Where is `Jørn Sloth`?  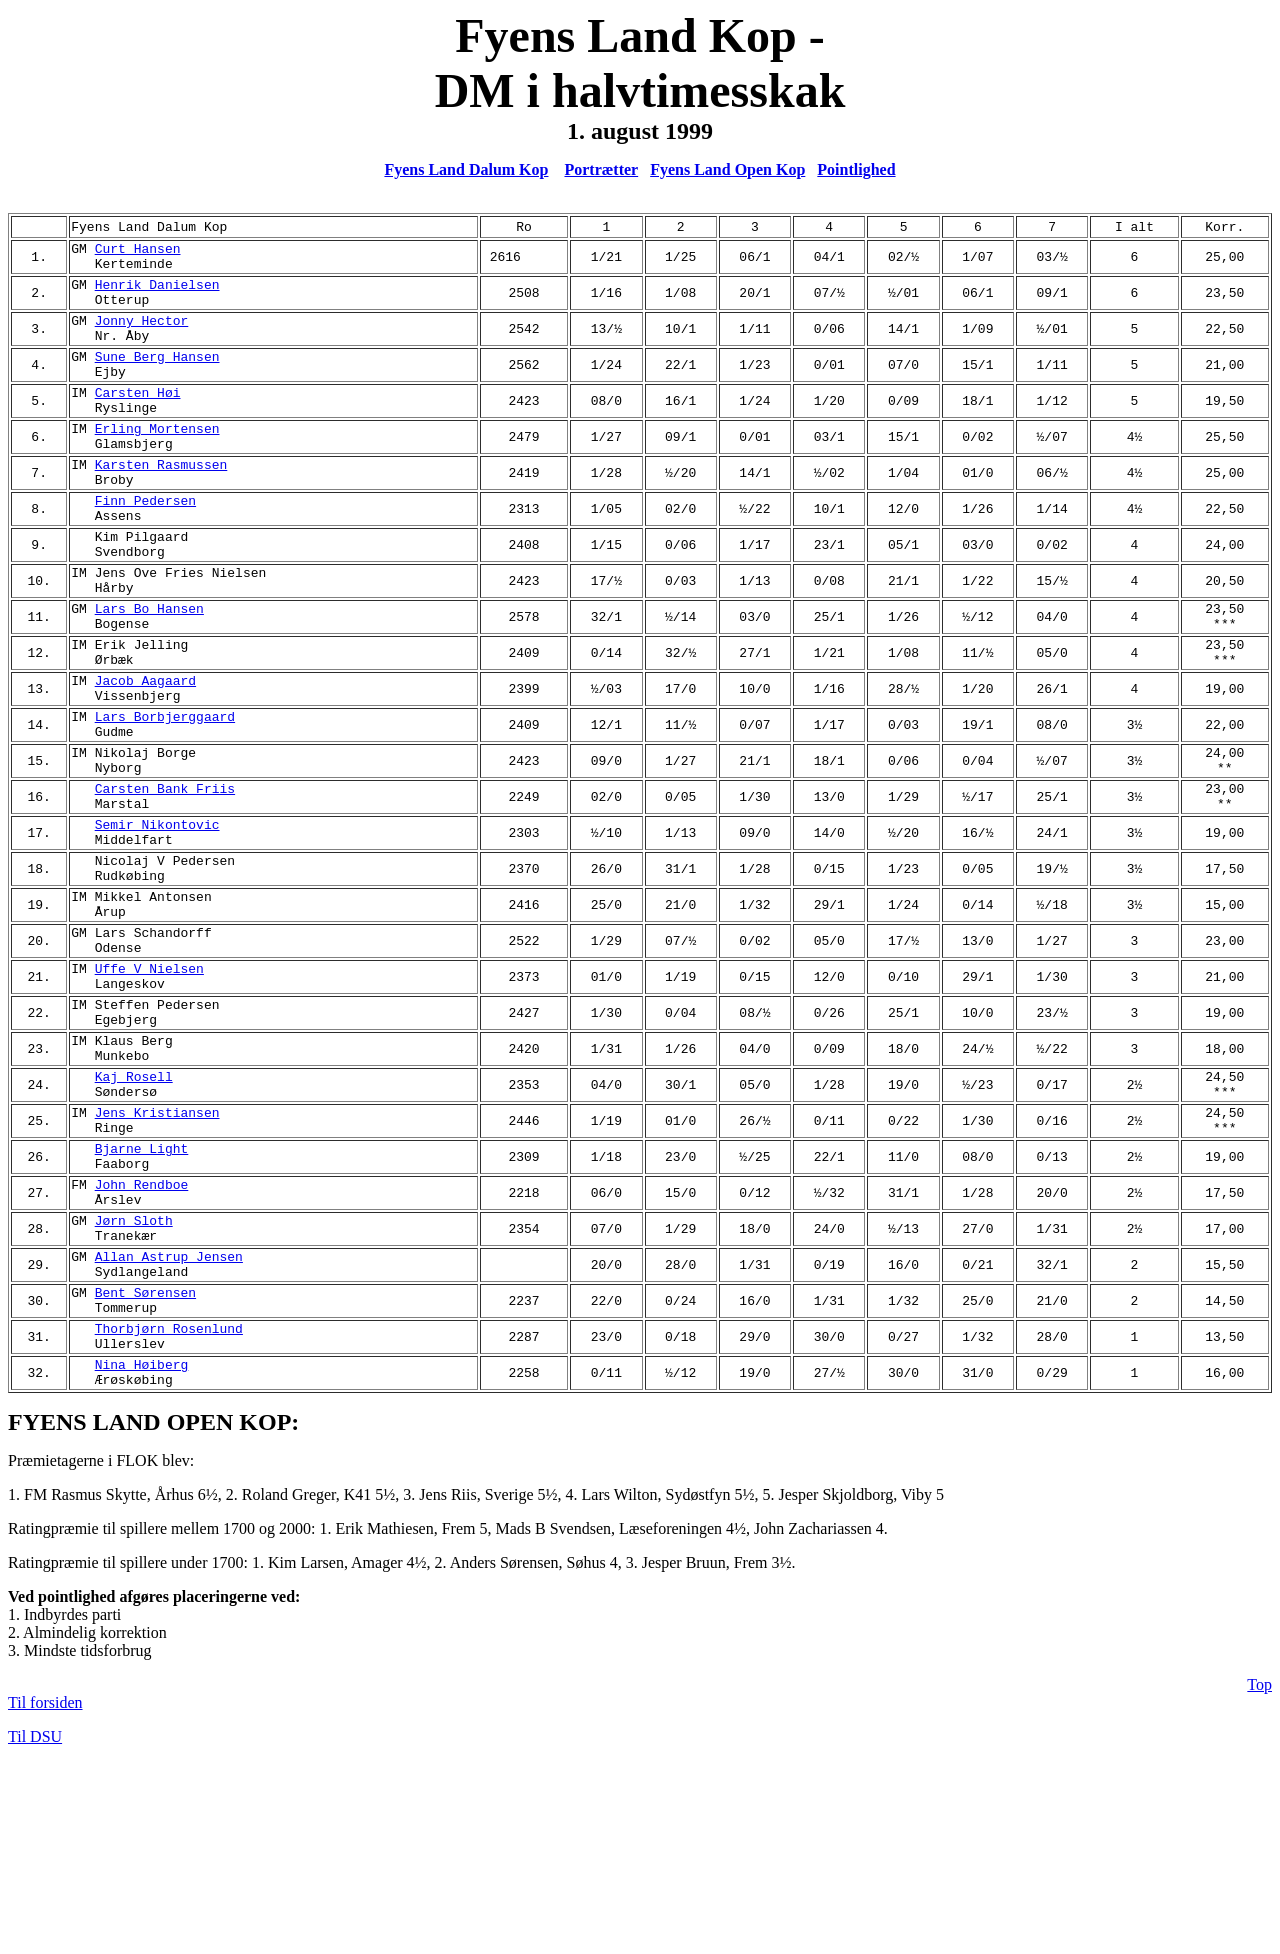 Jørn Sloth is located at coordinates (134, 1385).